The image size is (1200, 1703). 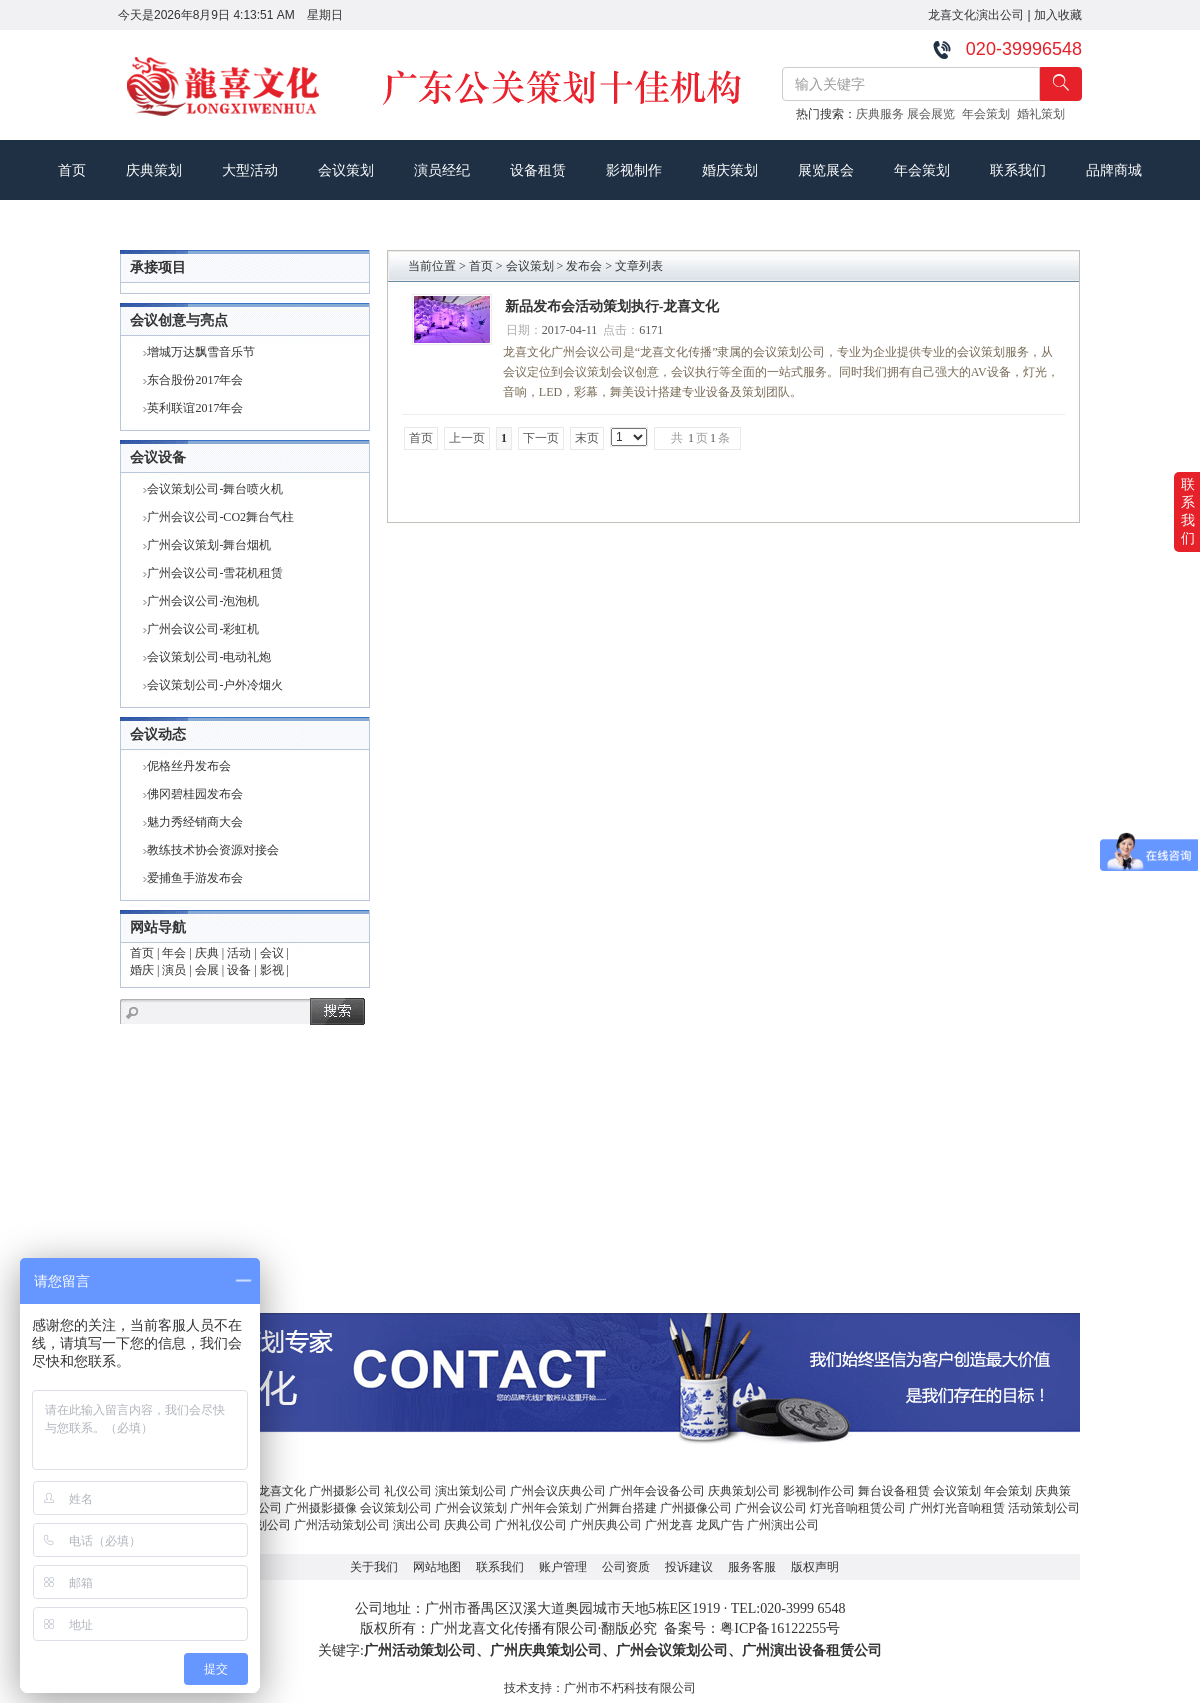 What do you see at coordinates (752, 1567) in the screenshot?
I see `服务客服` at bounding box center [752, 1567].